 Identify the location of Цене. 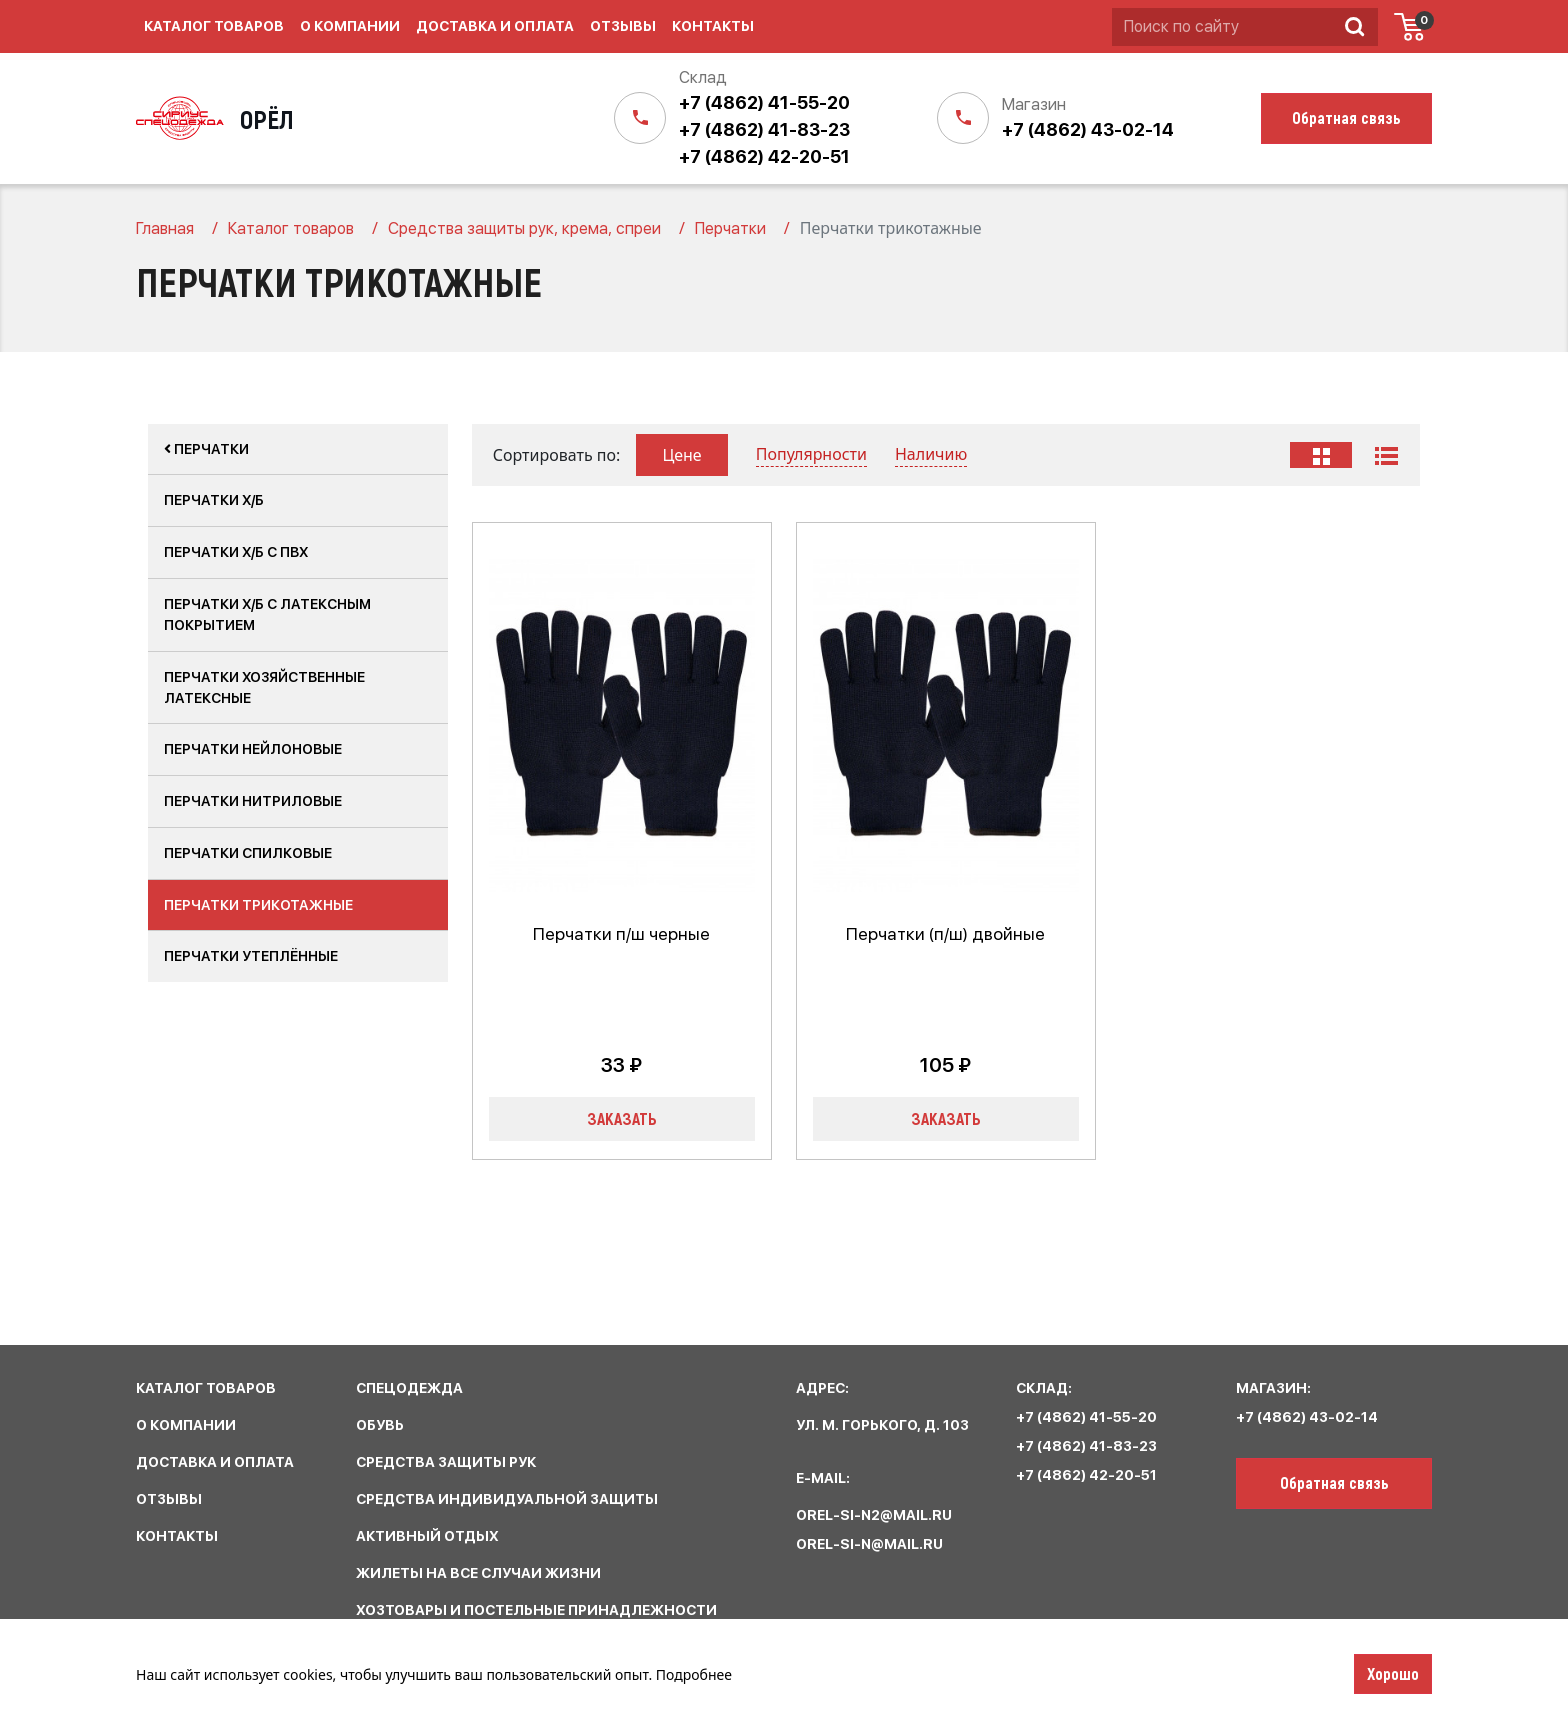
(681, 455).